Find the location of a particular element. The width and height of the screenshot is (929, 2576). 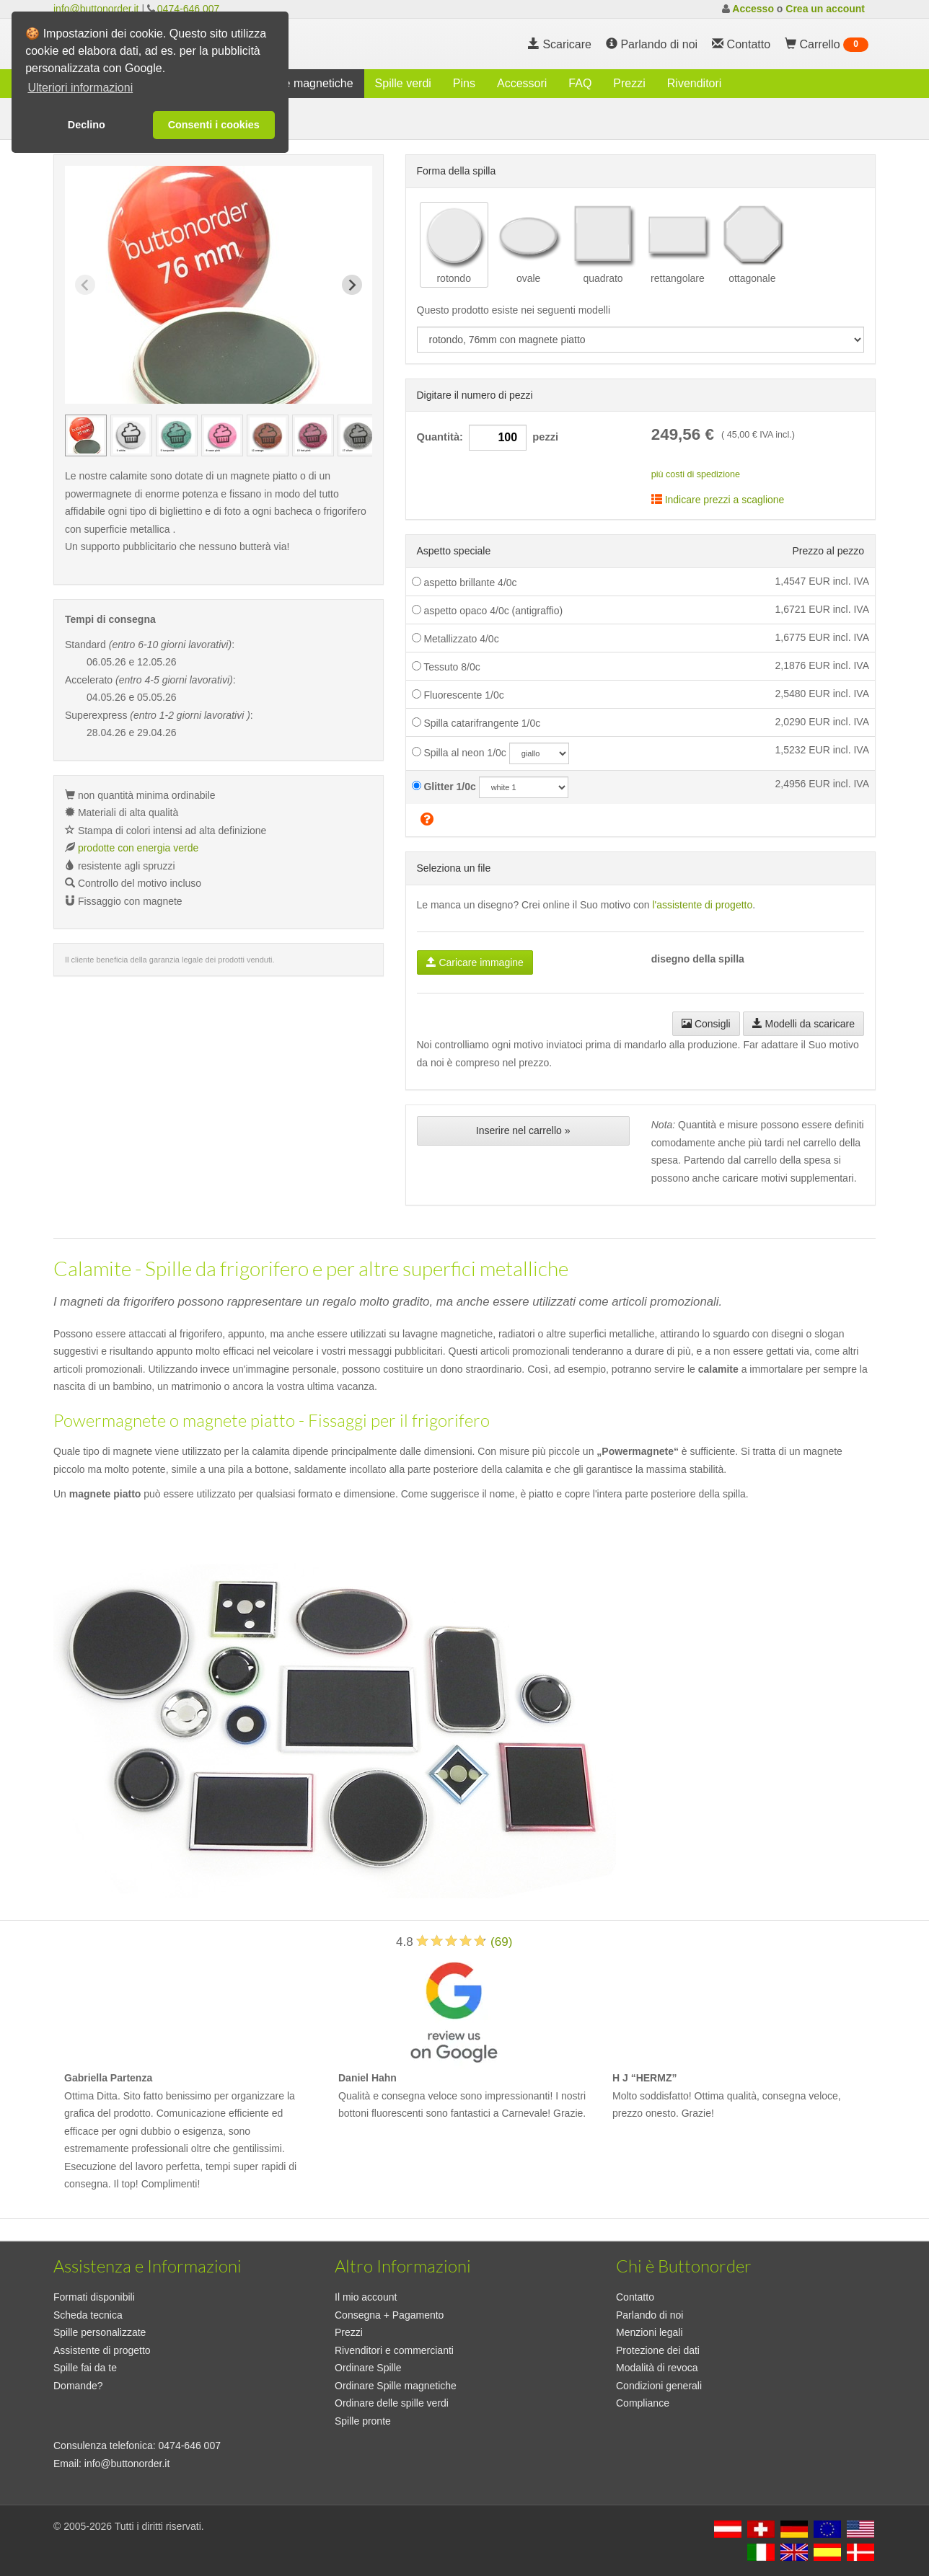

FAQ is located at coordinates (579, 83).